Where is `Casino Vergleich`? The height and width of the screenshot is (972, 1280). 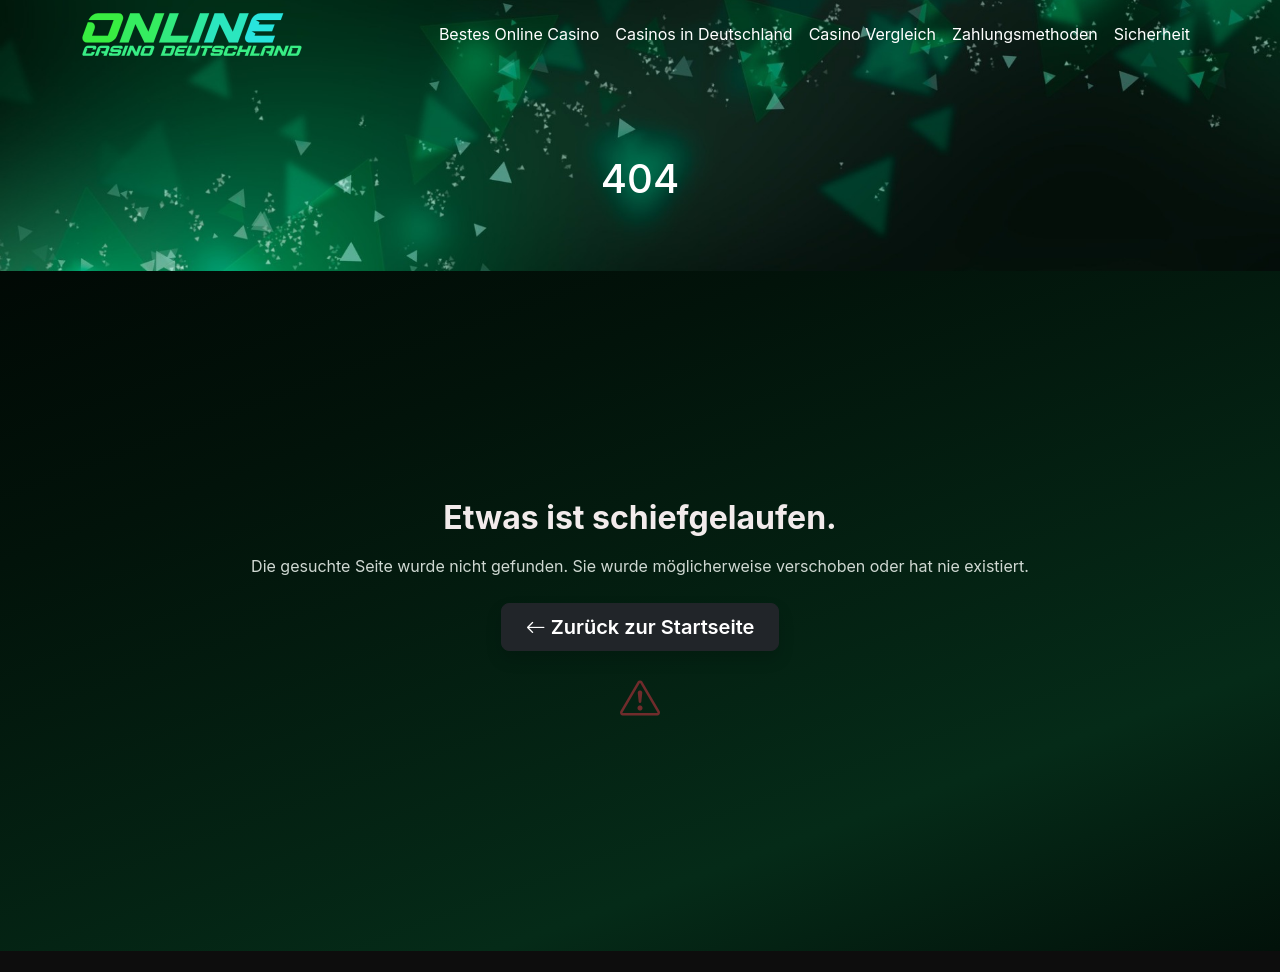
Casino Vergleich is located at coordinates (872, 34).